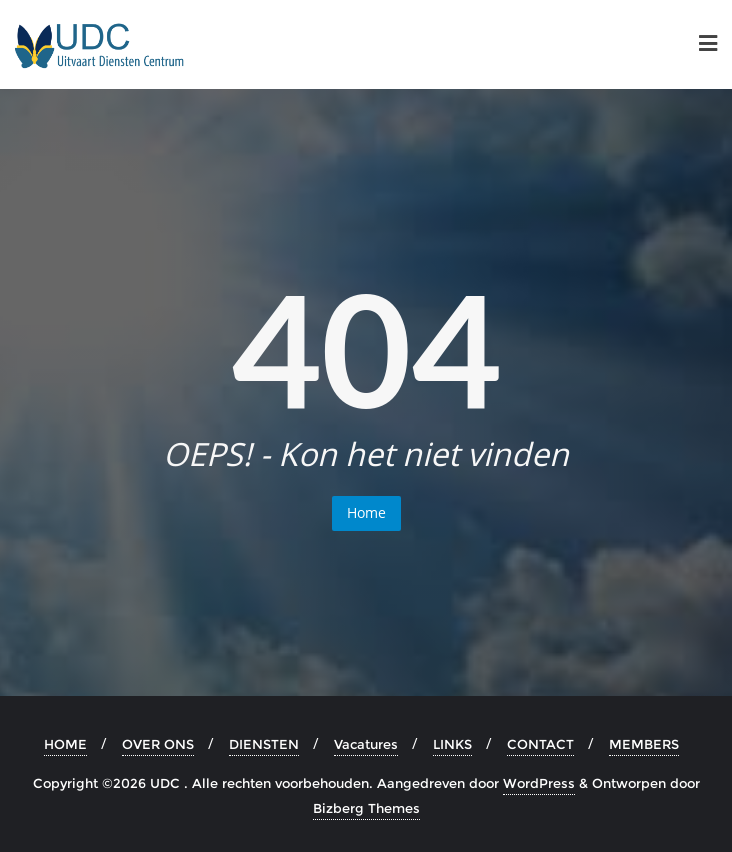 Image resolution: width=732 pixels, height=852 pixels. Describe the element at coordinates (452, 744) in the screenshot. I see `LINKS` at that location.